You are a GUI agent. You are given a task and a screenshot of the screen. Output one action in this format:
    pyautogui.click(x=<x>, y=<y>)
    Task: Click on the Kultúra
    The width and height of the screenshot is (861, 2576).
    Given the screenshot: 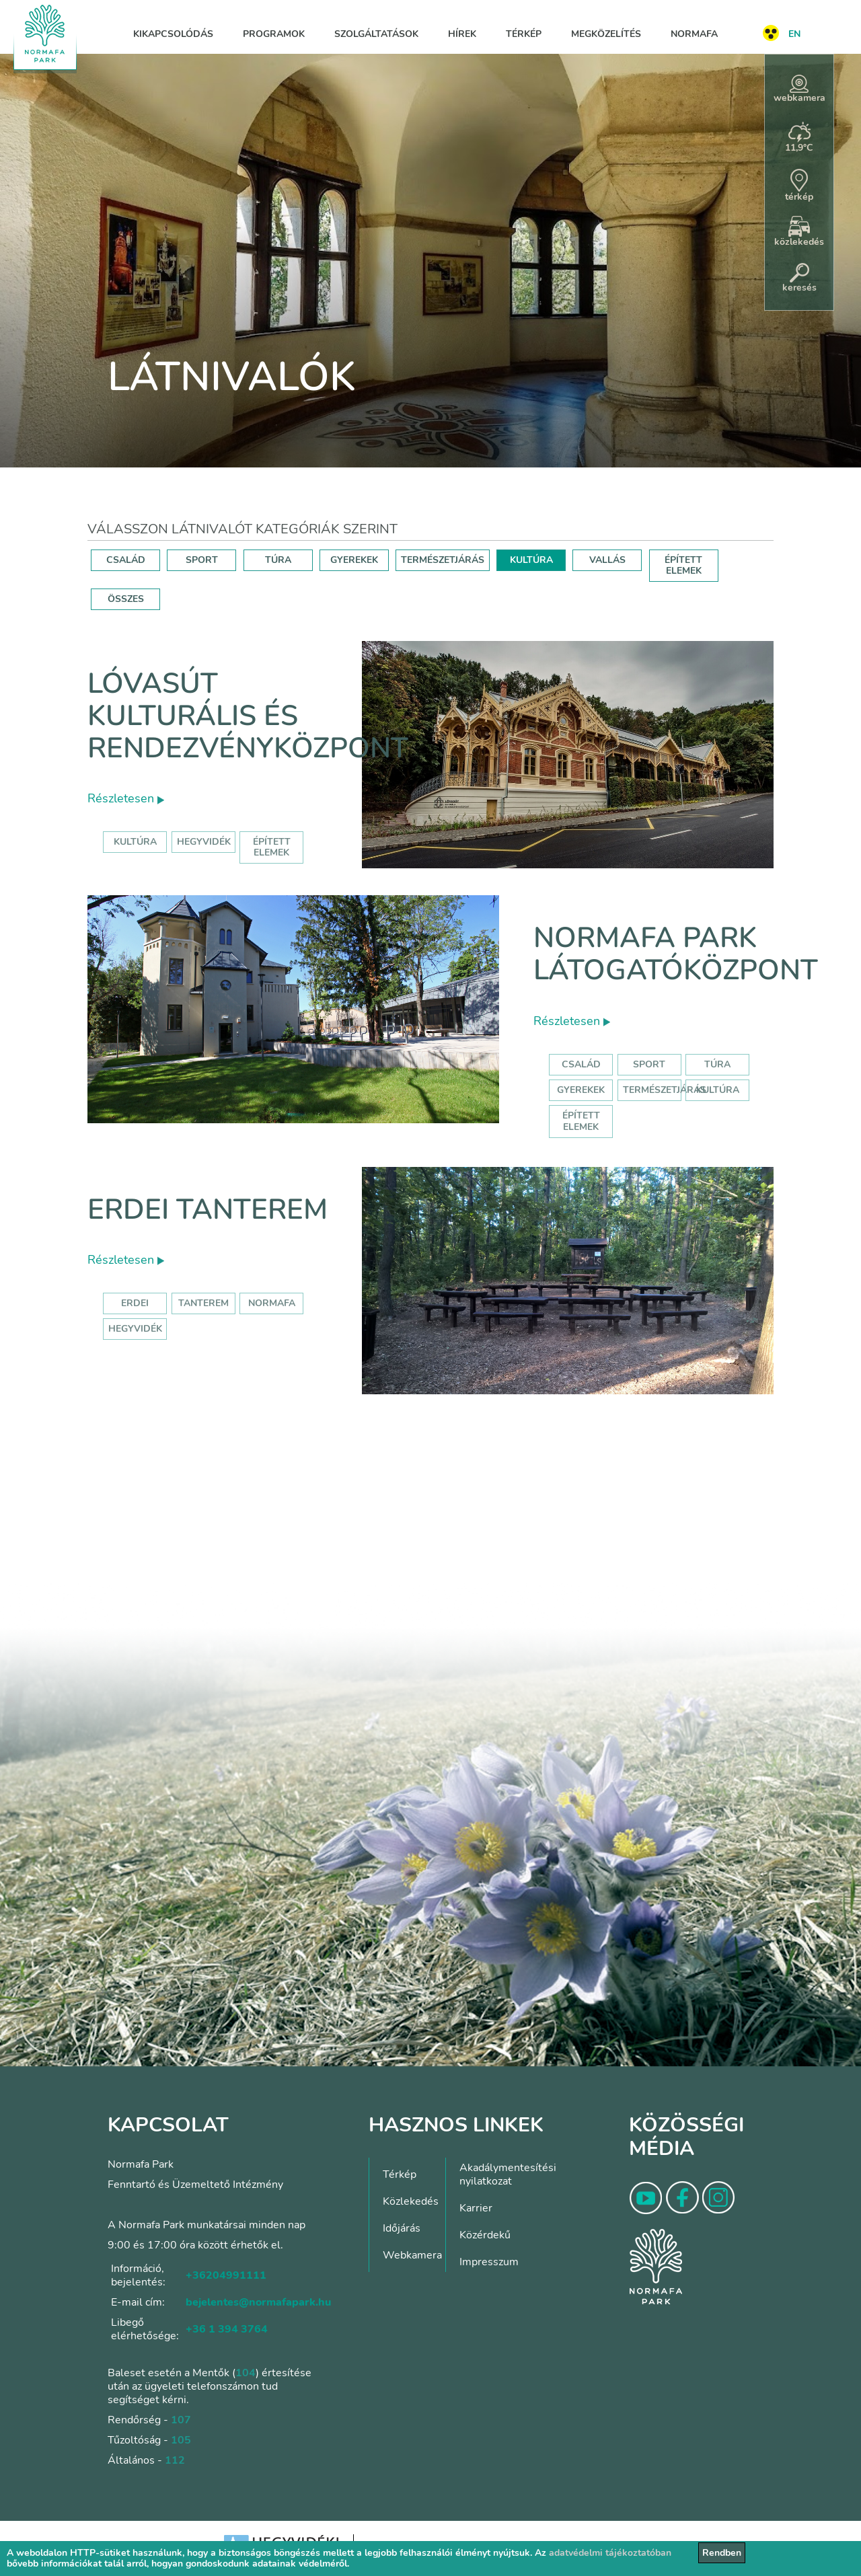 What is the action you would take?
    pyautogui.click(x=717, y=1090)
    